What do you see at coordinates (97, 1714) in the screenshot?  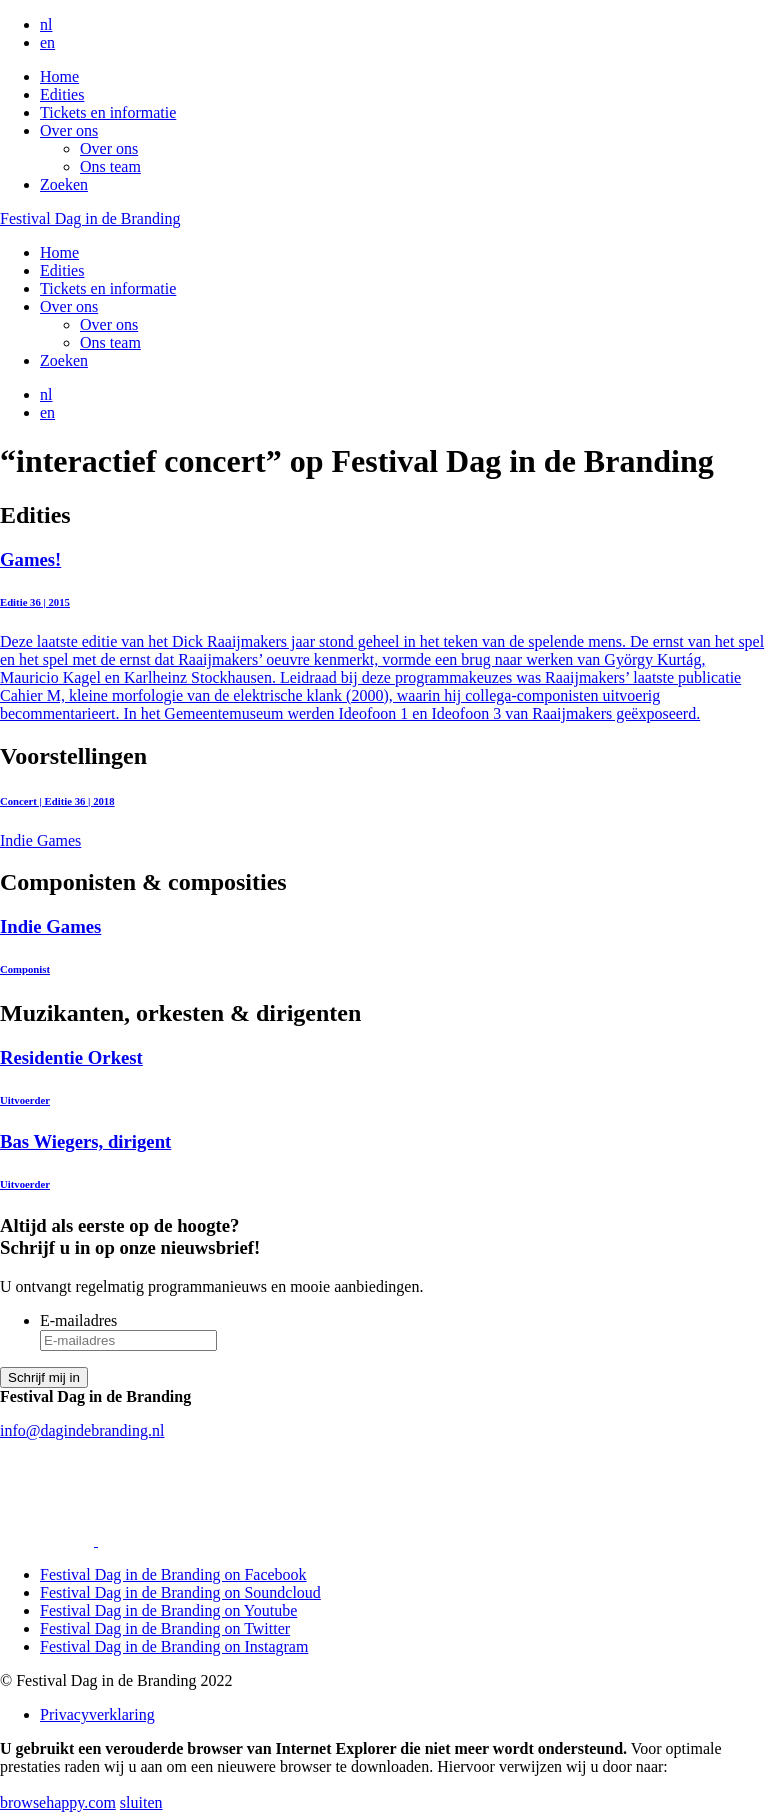 I see `Privacyverklaring` at bounding box center [97, 1714].